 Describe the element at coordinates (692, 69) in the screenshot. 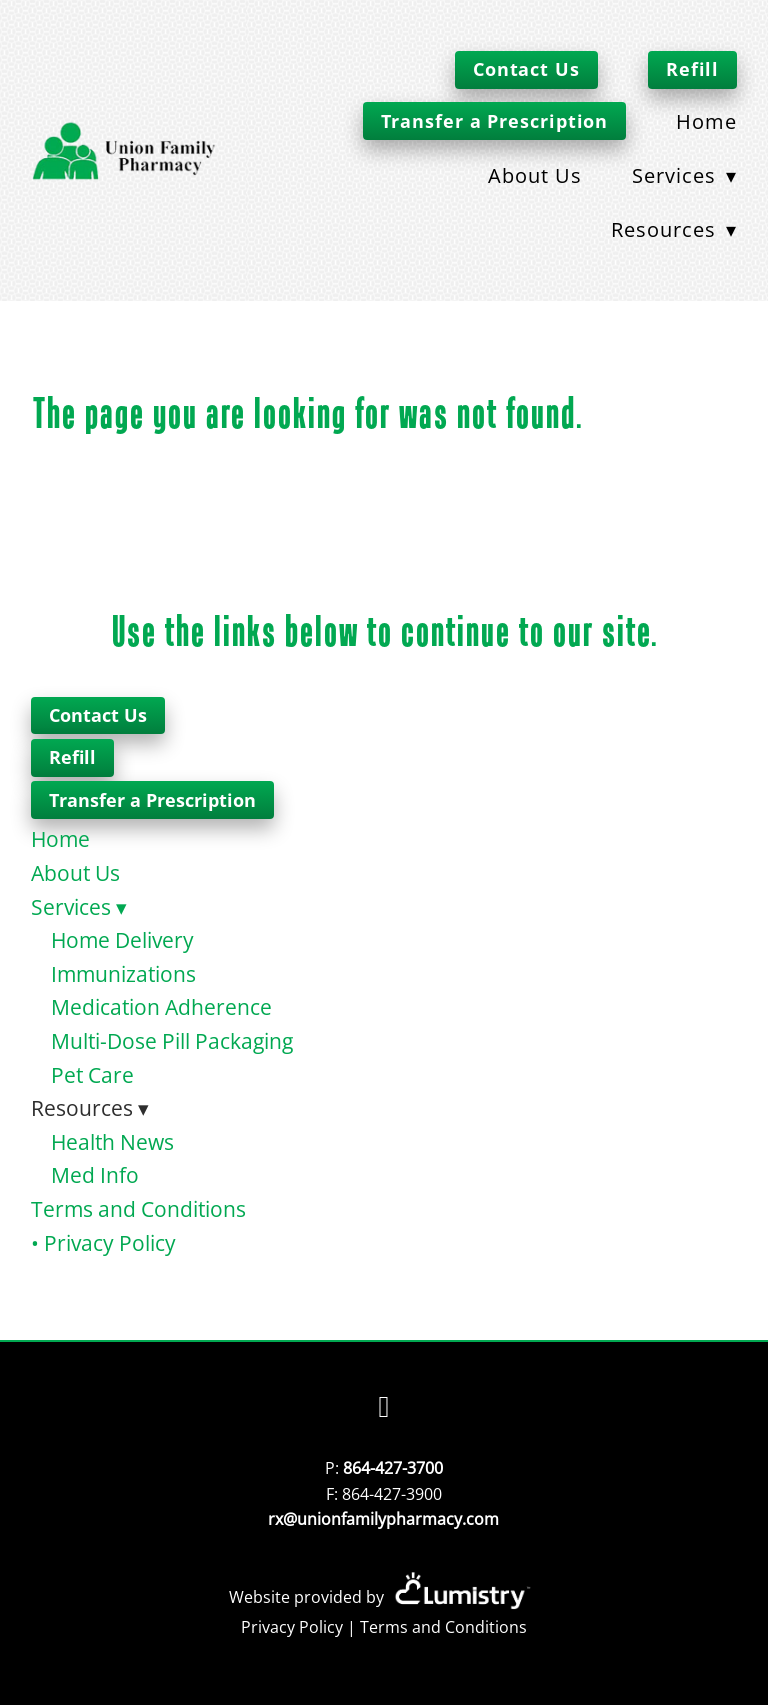

I see `Refill` at that location.